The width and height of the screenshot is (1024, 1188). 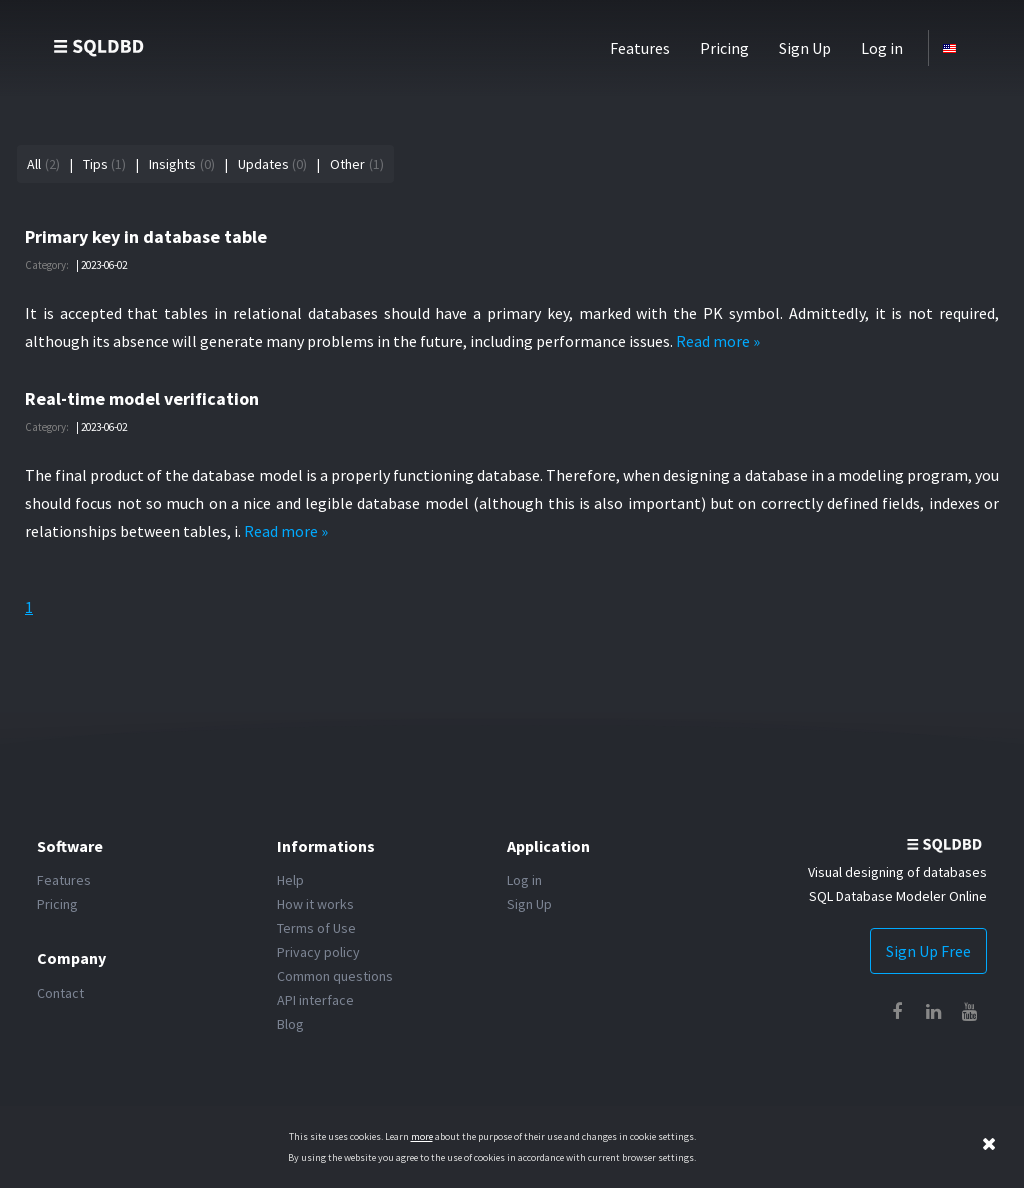 I want to click on Help, so click(x=290, y=880).